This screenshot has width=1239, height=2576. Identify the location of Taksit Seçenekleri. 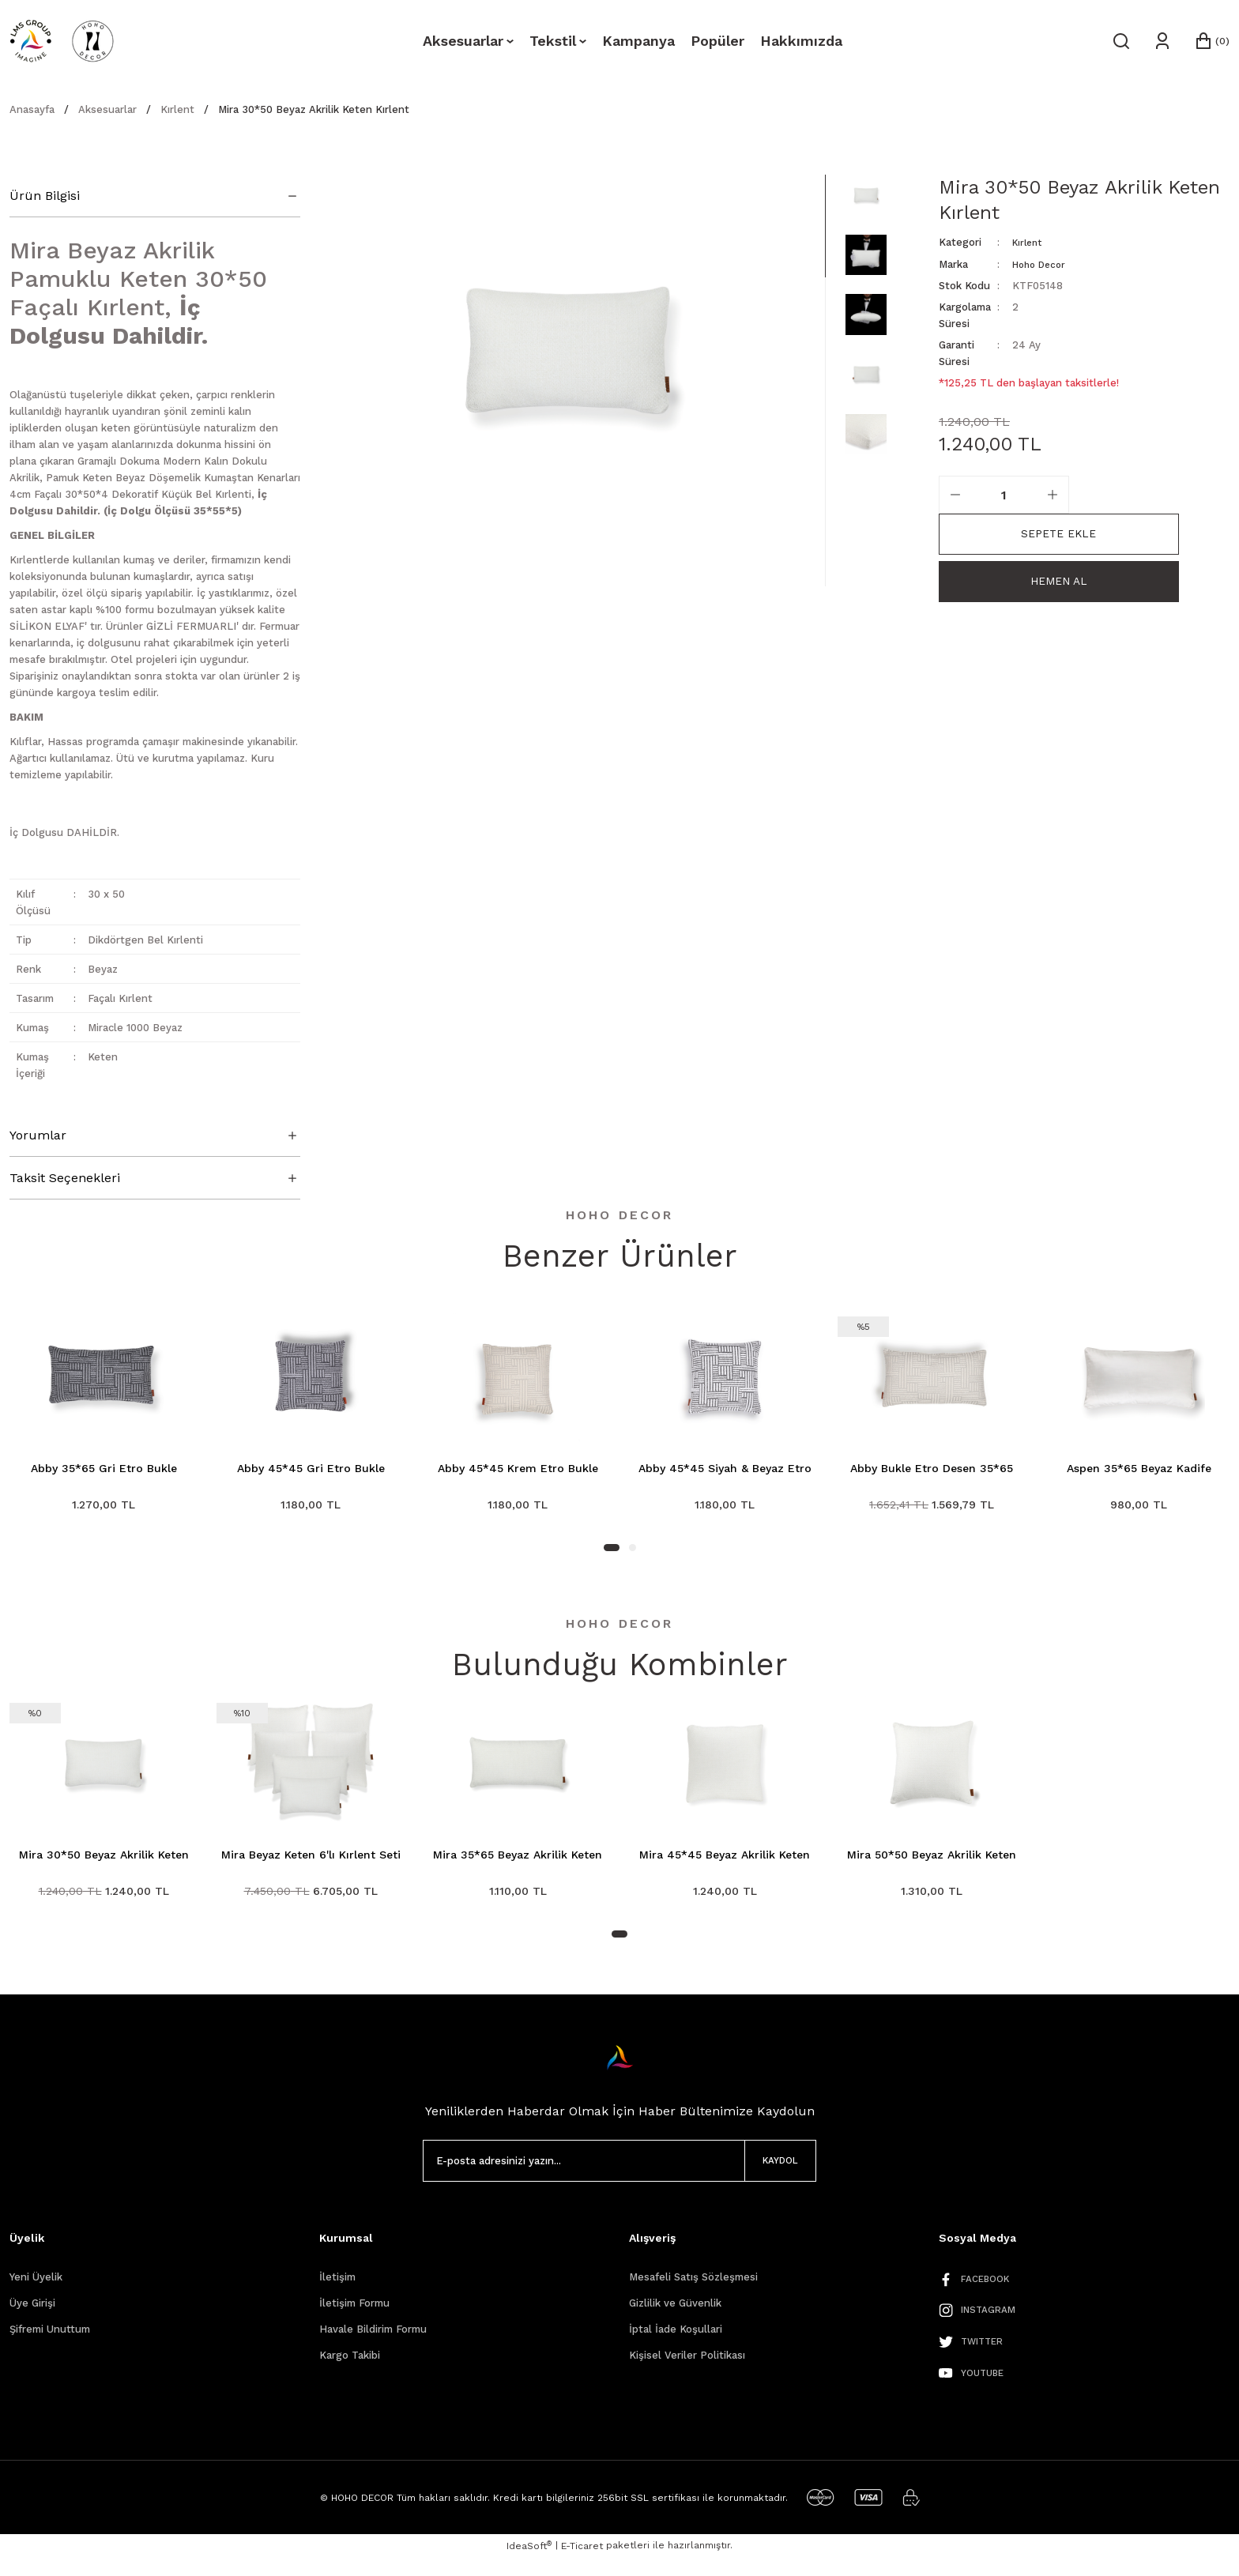
(64, 1177).